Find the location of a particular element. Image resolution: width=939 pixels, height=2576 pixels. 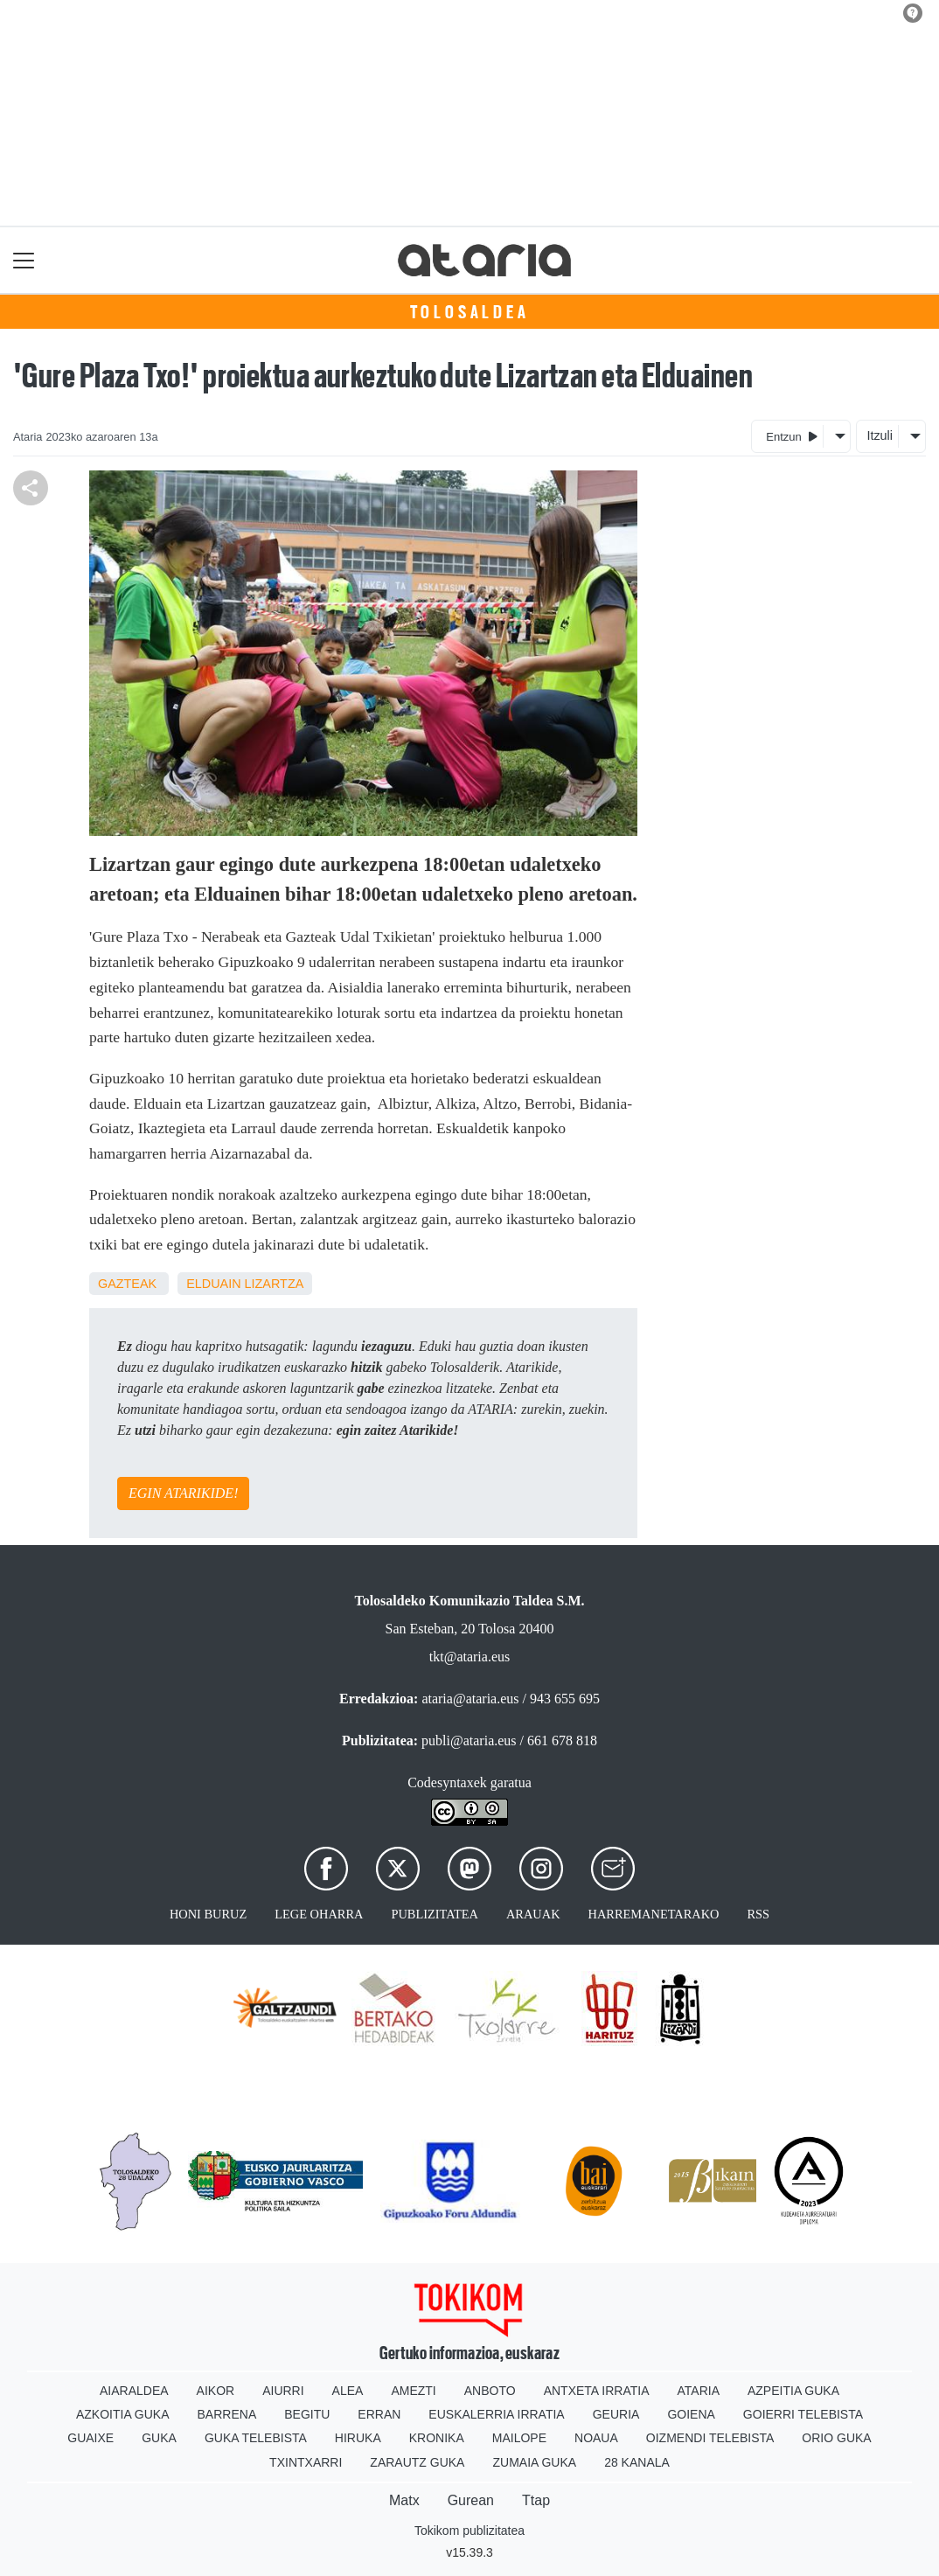

Itzuli is located at coordinates (879, 435).